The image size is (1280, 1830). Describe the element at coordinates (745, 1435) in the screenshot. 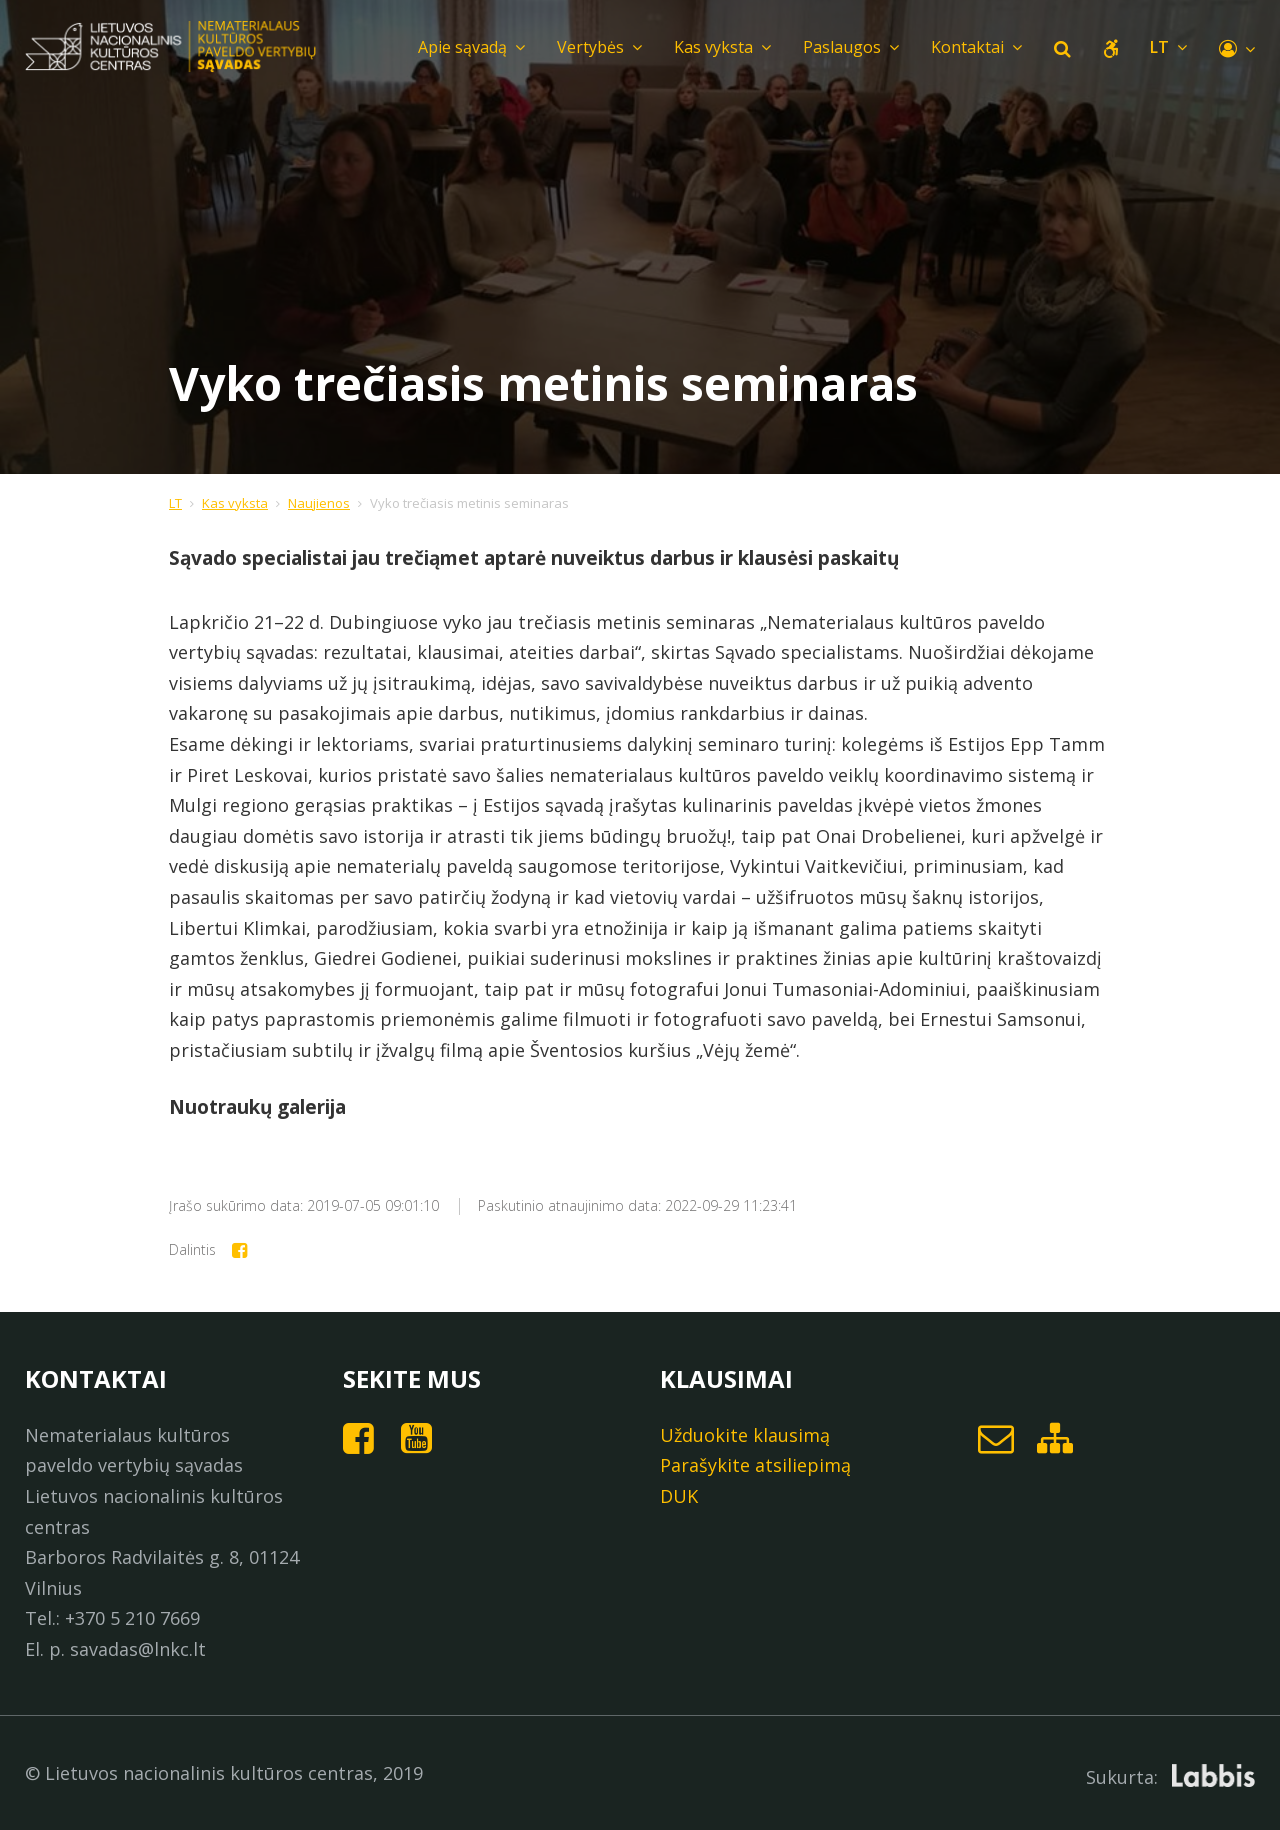

I see `Užduokite klausimą` at that location.